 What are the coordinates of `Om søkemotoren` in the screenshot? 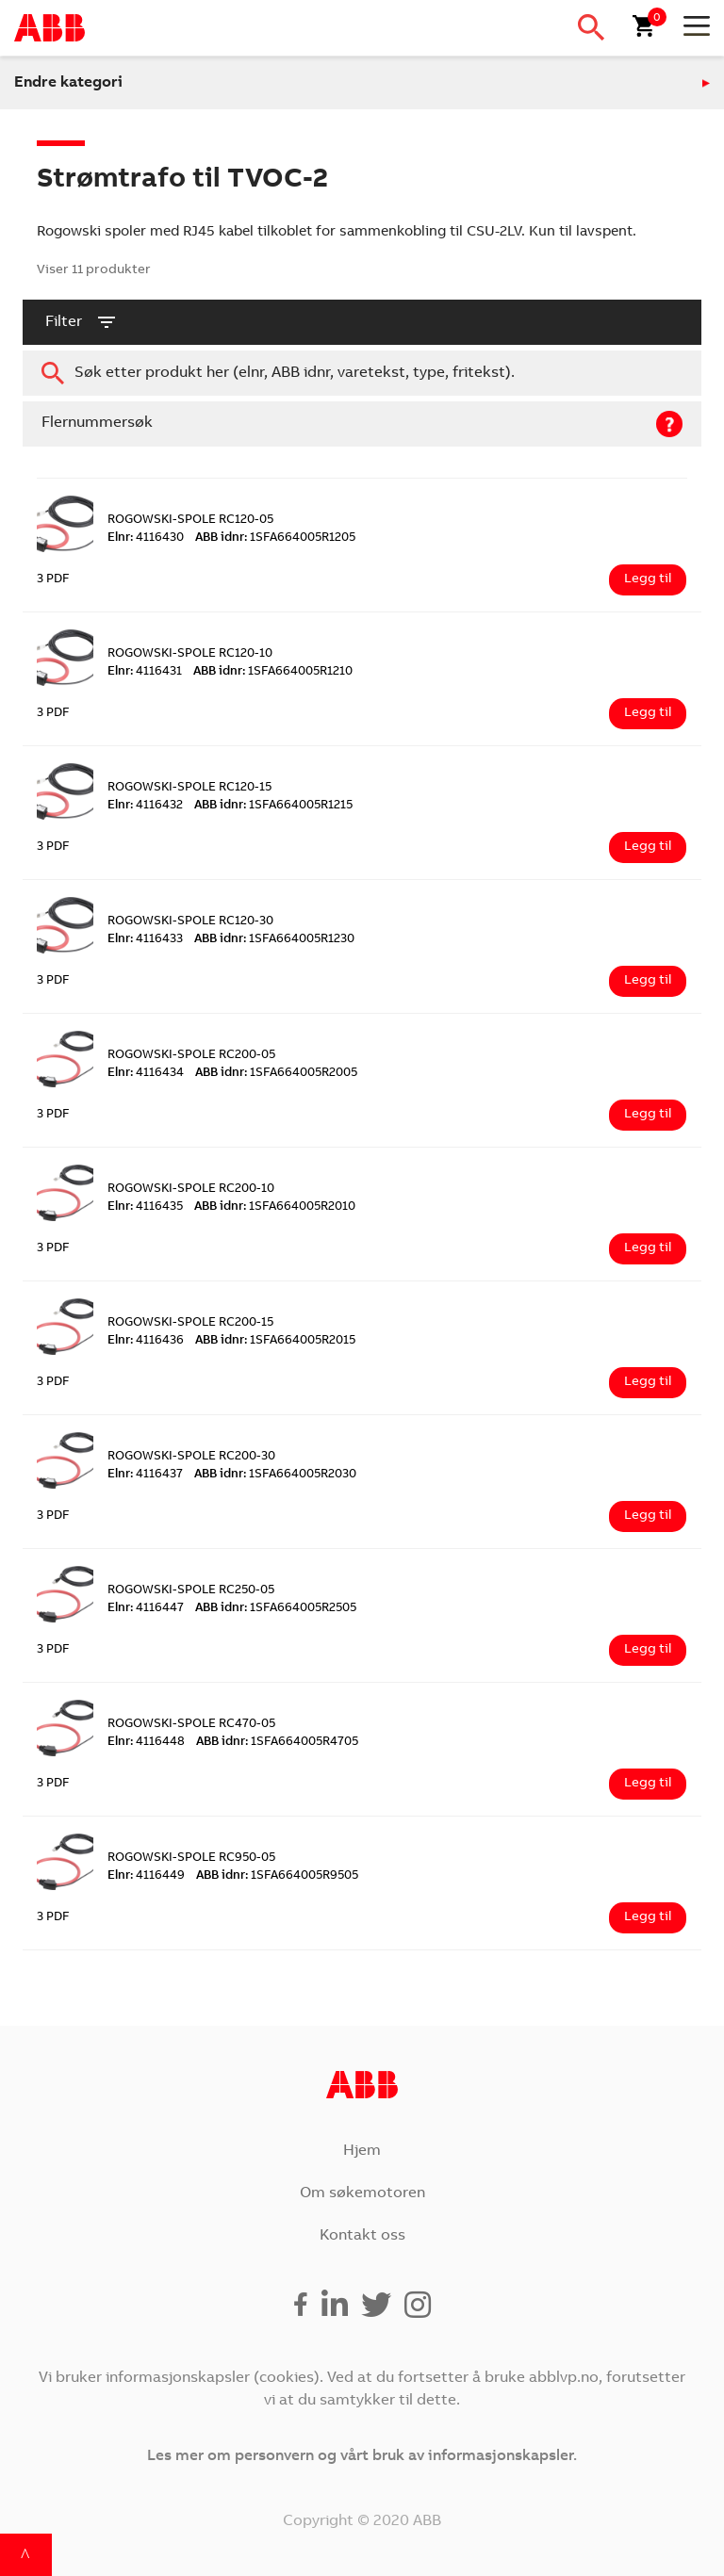 It's located at (362, 2193).